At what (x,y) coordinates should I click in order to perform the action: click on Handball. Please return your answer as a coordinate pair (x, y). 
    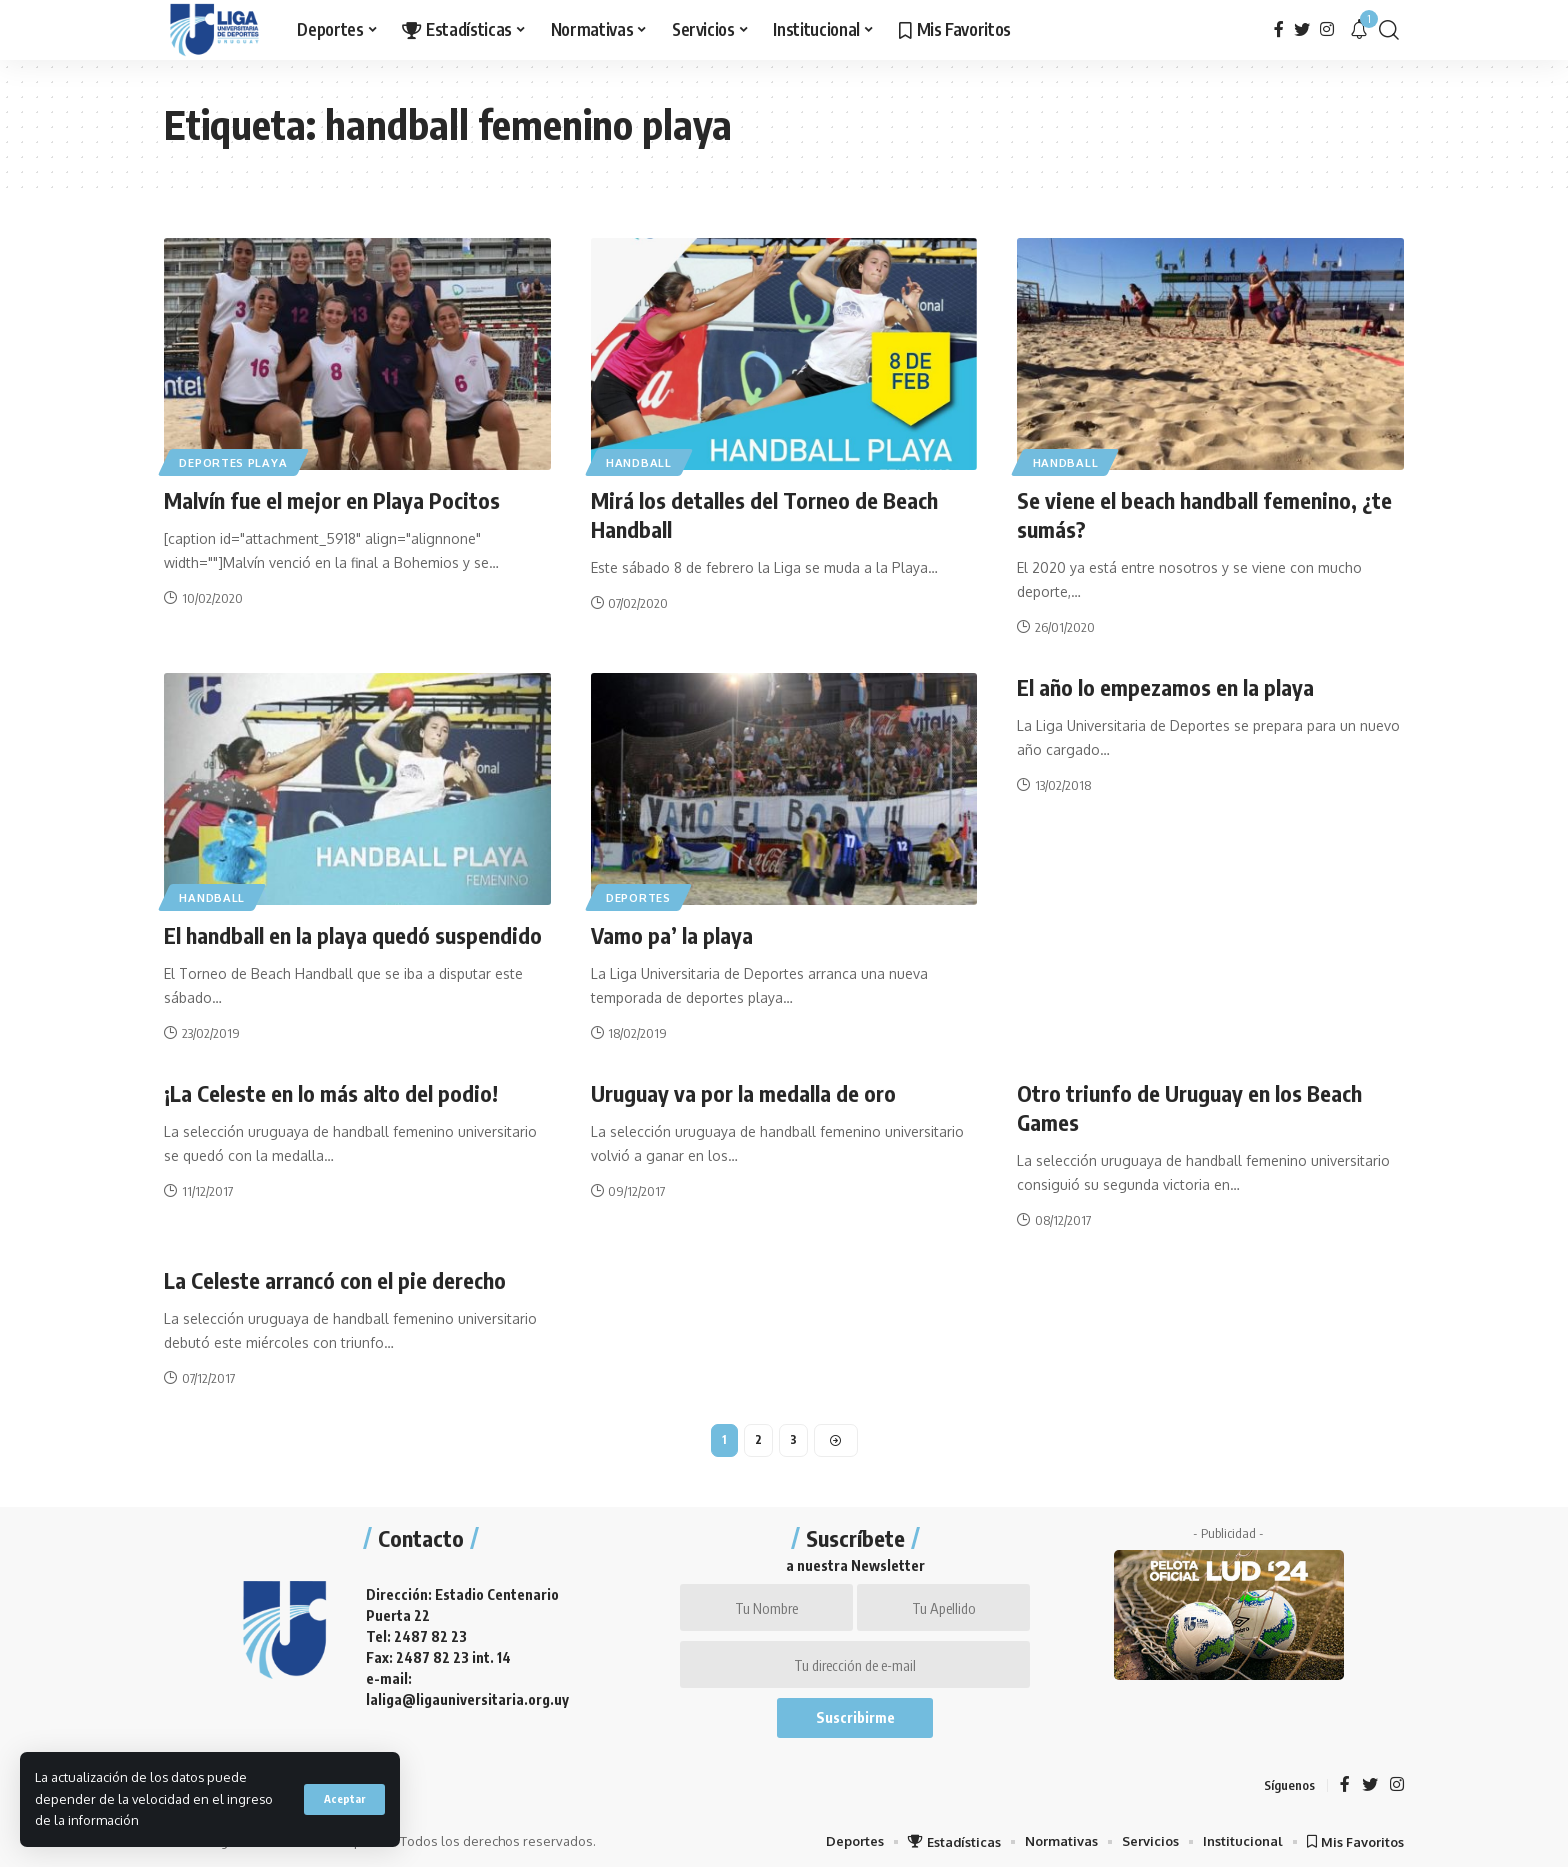
    Looking at the image, I should click on (641, 461).